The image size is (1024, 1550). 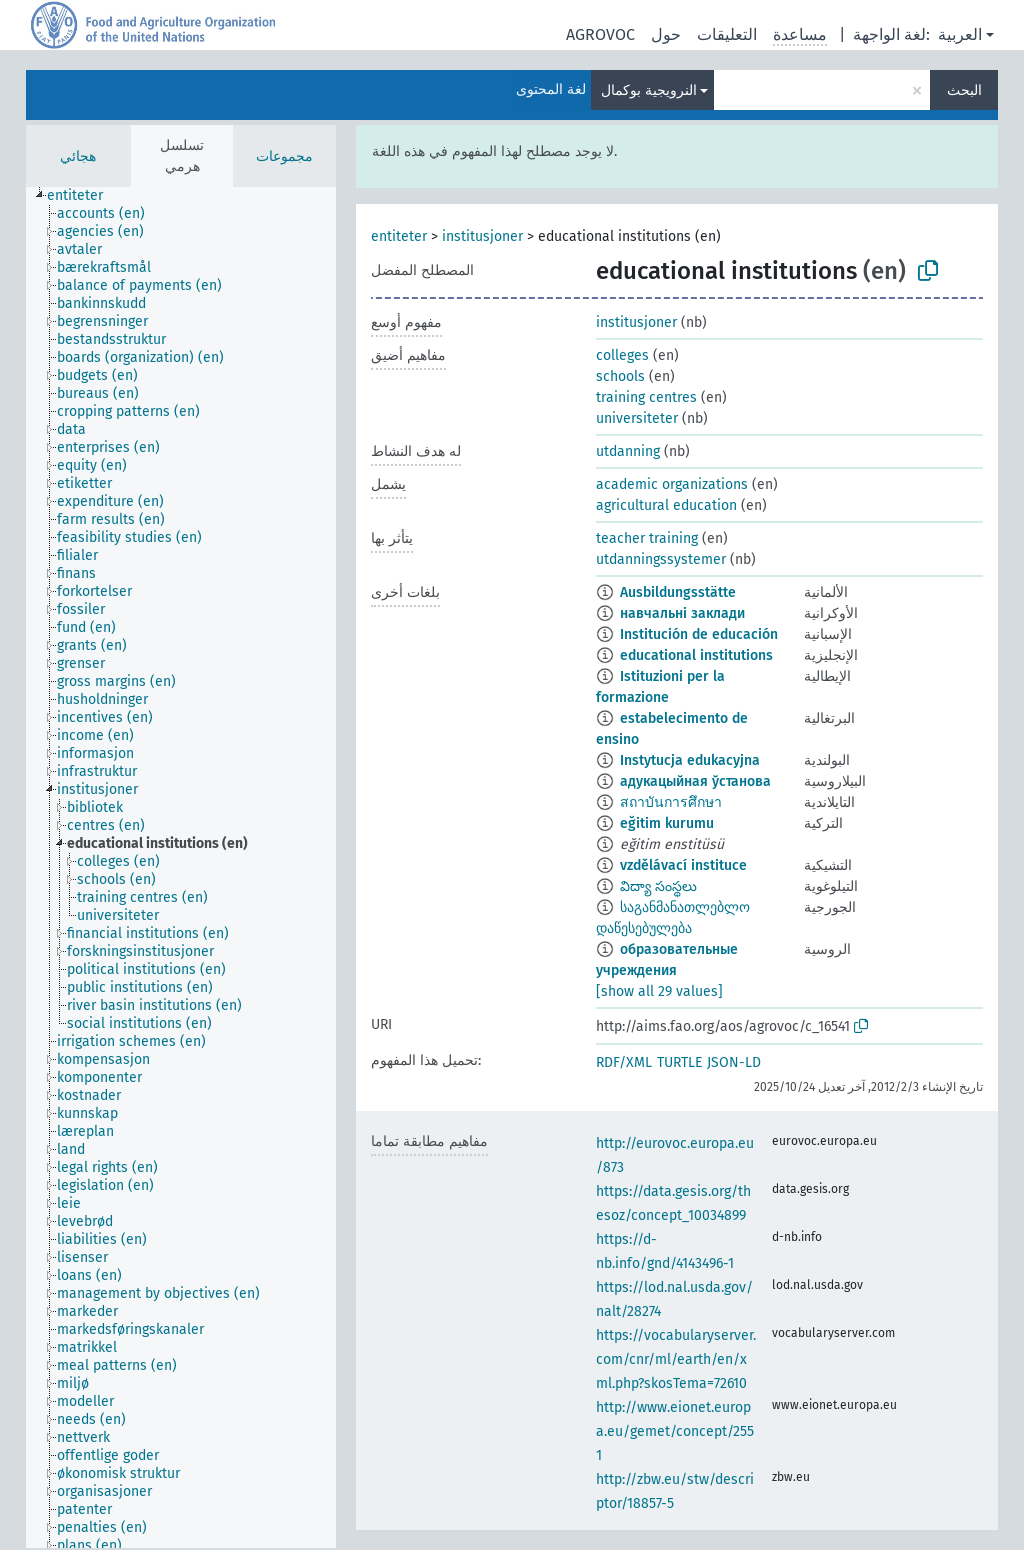 What do you see at coordinates (679, 1062) in the screenshot?
I see `TURTLE` at bounding box center [679, 1062].